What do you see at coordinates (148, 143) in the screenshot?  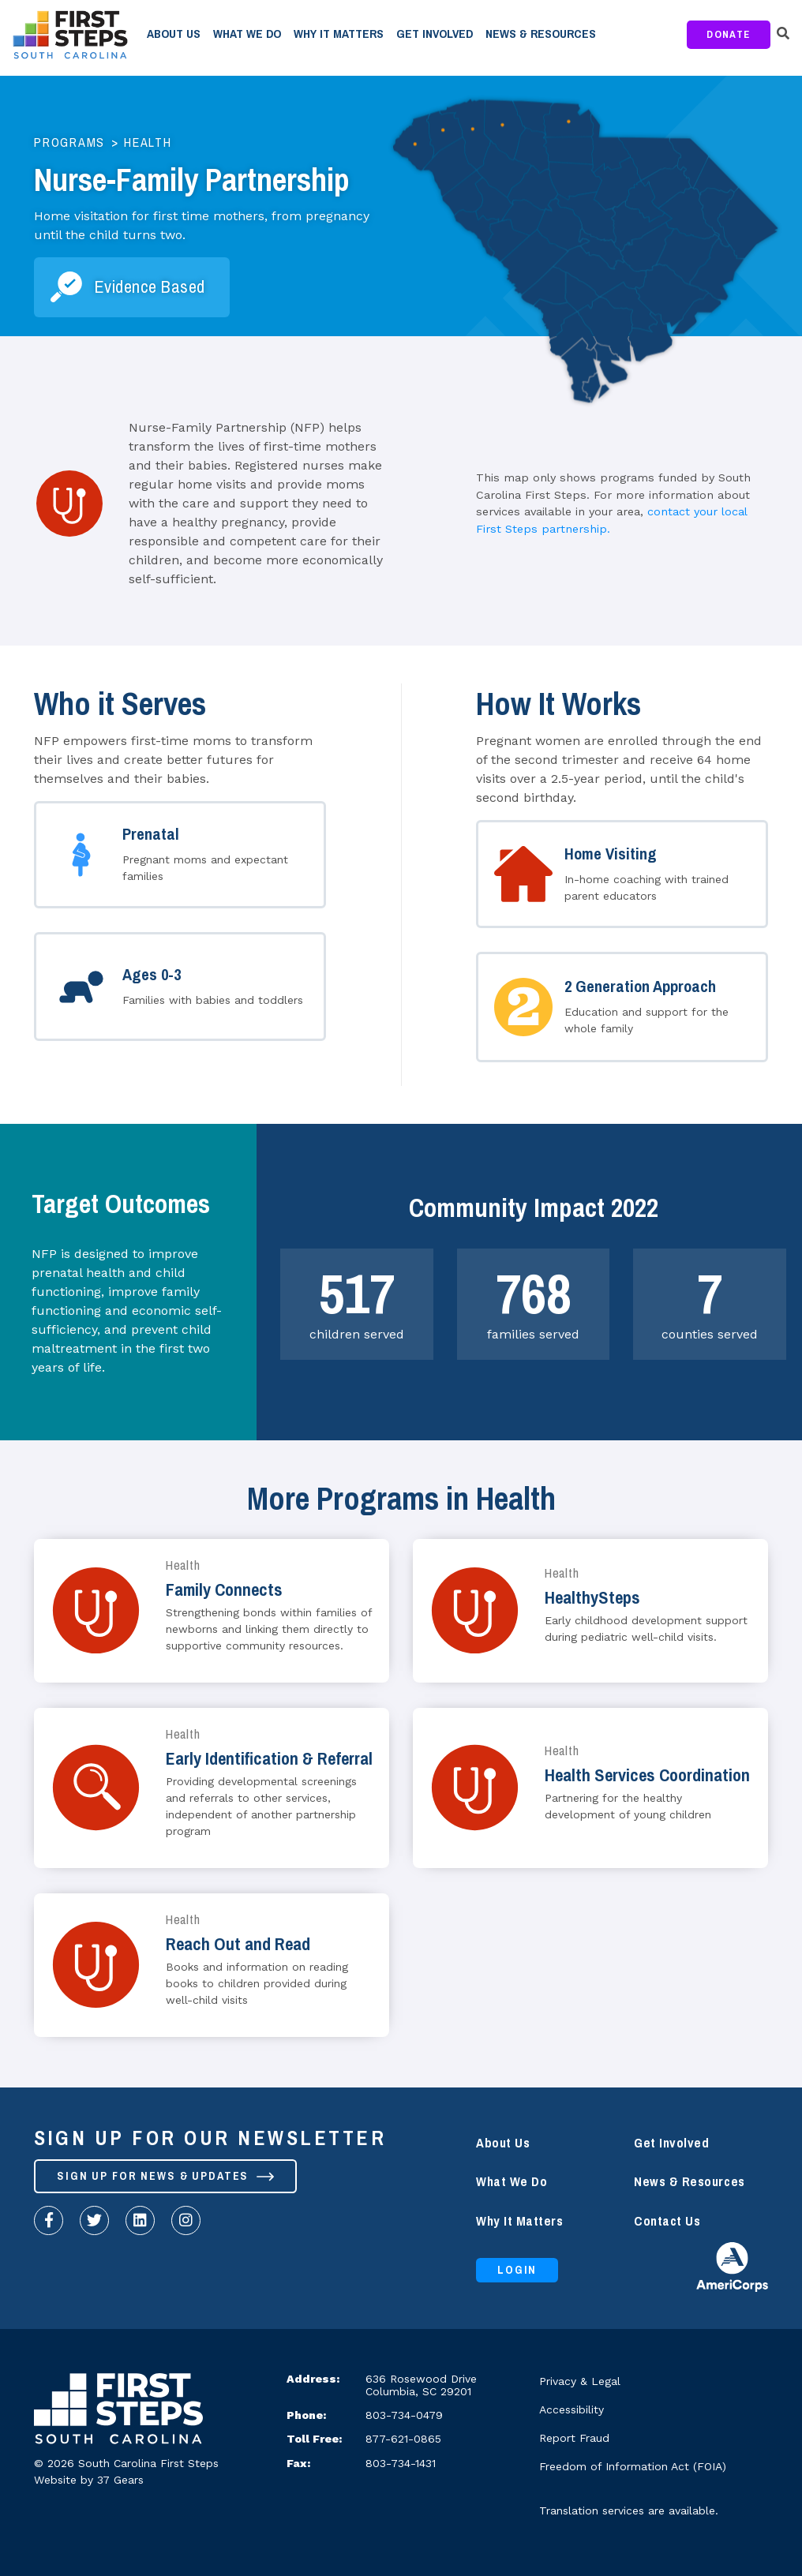 I see `Health` at bounding box center [148, 143].